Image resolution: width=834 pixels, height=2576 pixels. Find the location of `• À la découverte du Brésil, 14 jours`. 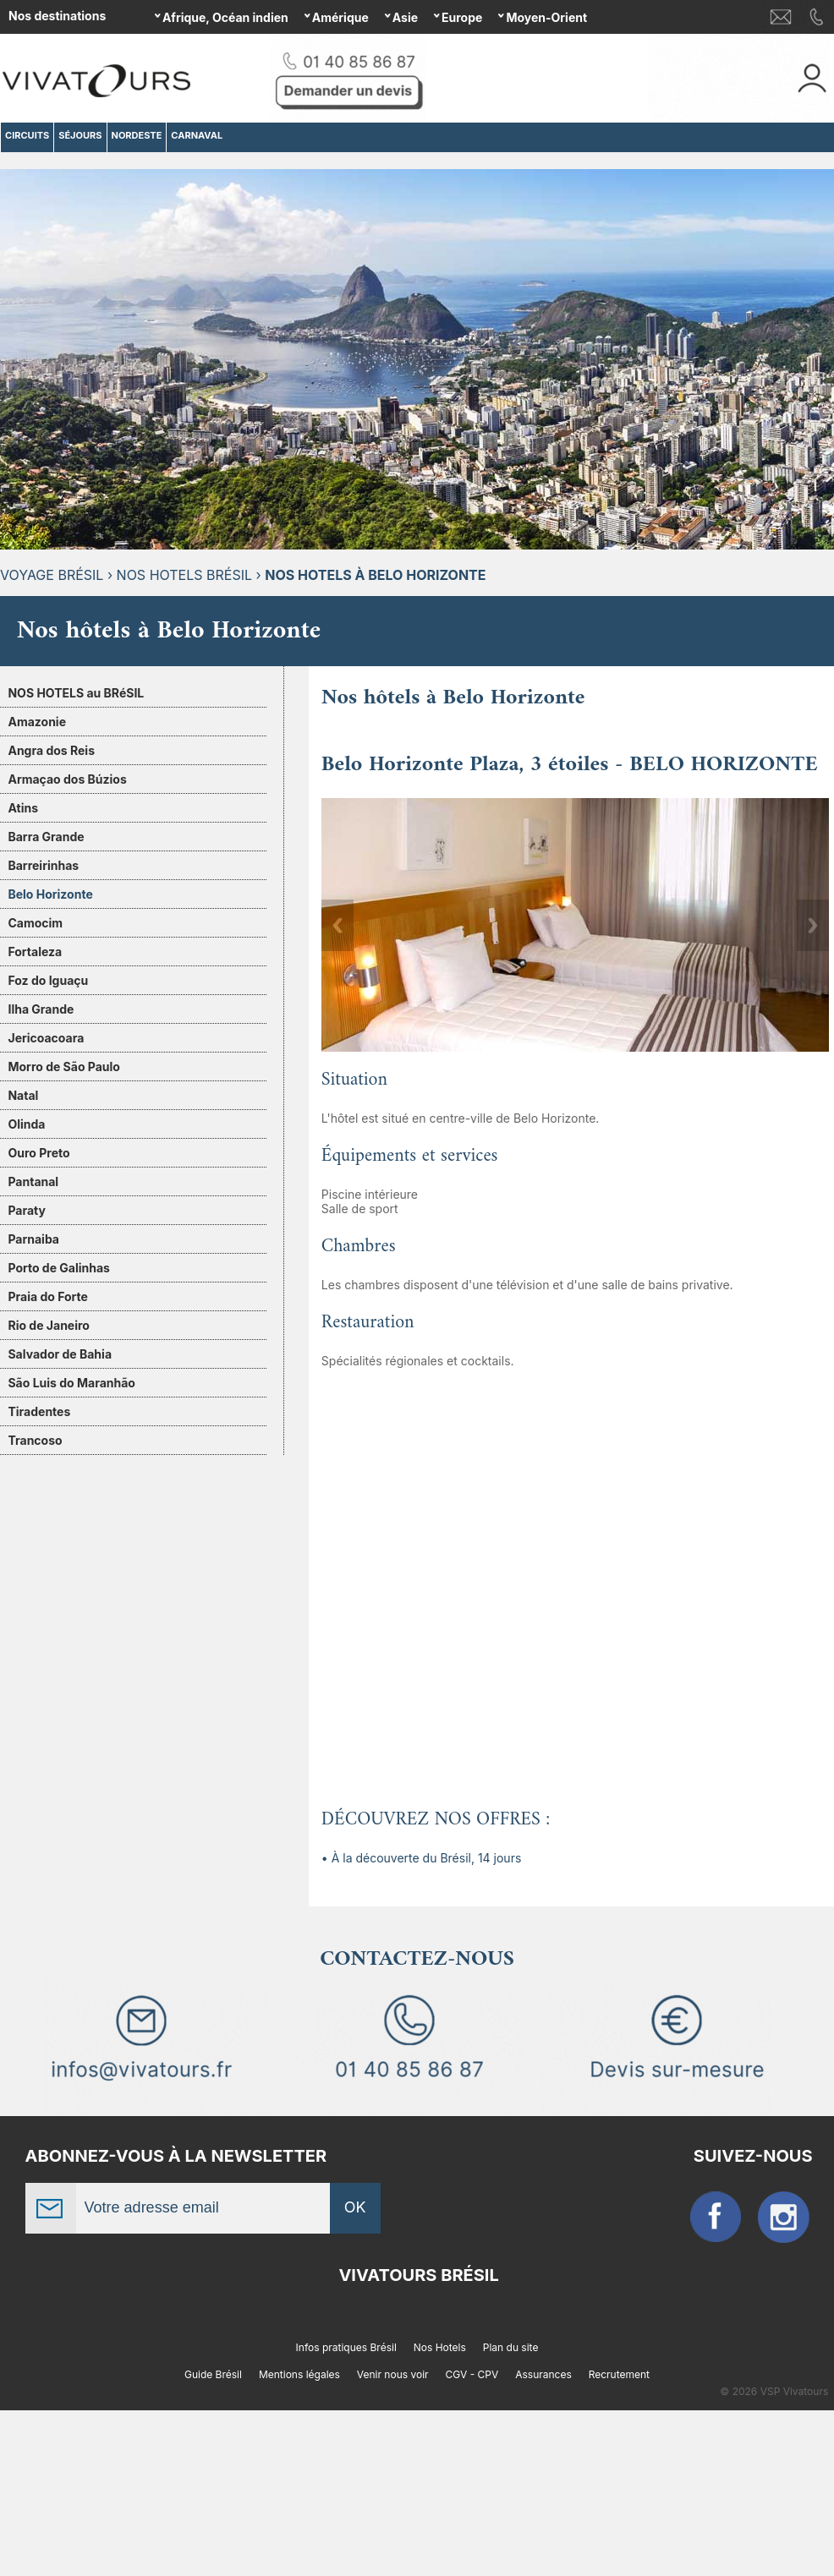

• À la découverte du Brésil, 14 jours is located at coordinates (421, 1858).